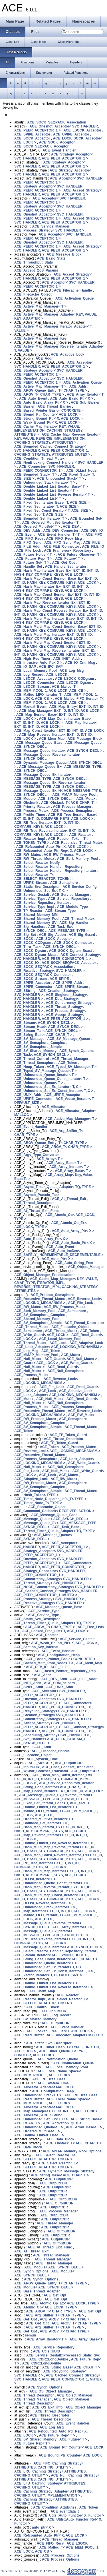 This screenshot has height=2576, width=107. I want to click on ACE_LSOCK_CODgram, so click(74, 679).